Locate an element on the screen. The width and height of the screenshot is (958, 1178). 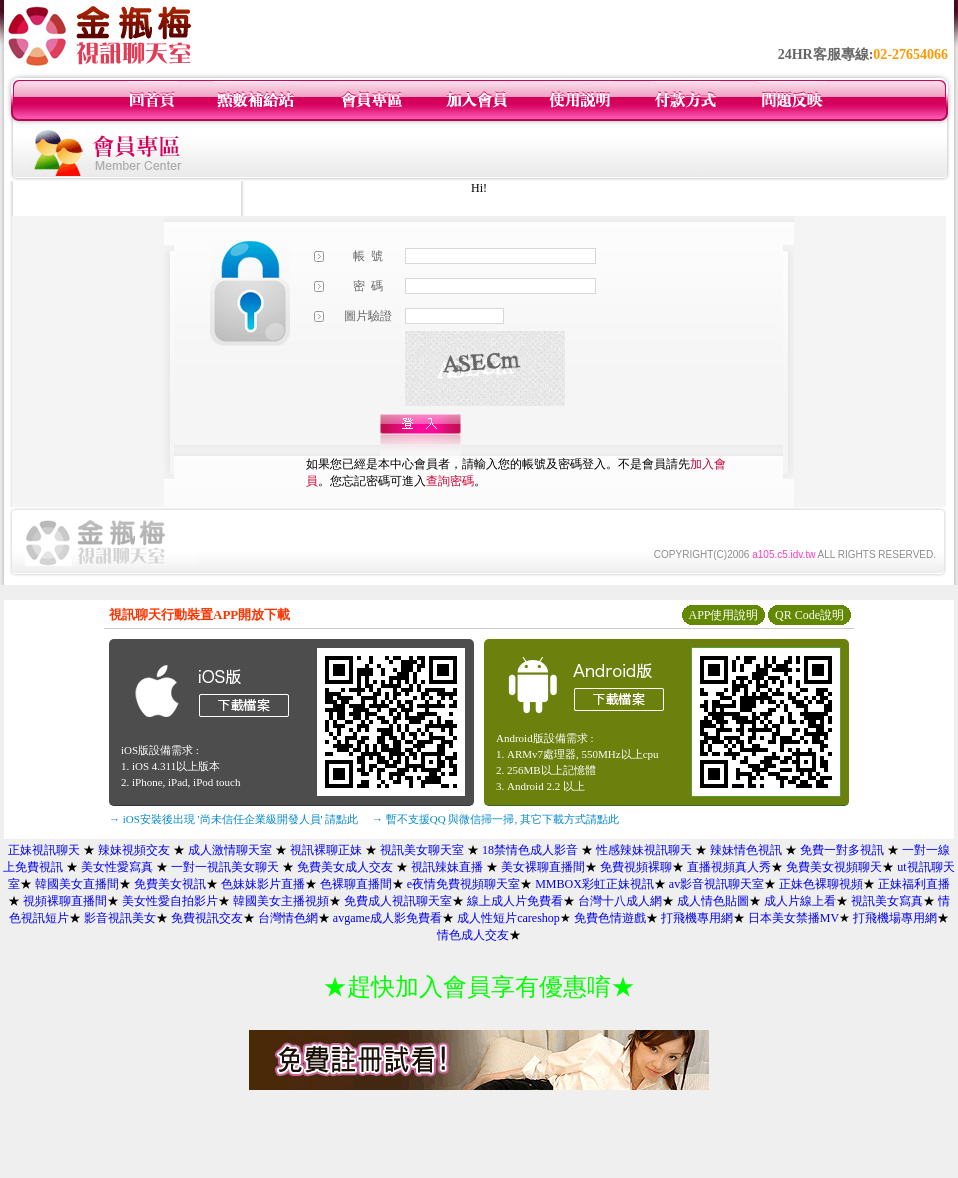
辣妹情色視訊 is located at coordinates (746, 850).